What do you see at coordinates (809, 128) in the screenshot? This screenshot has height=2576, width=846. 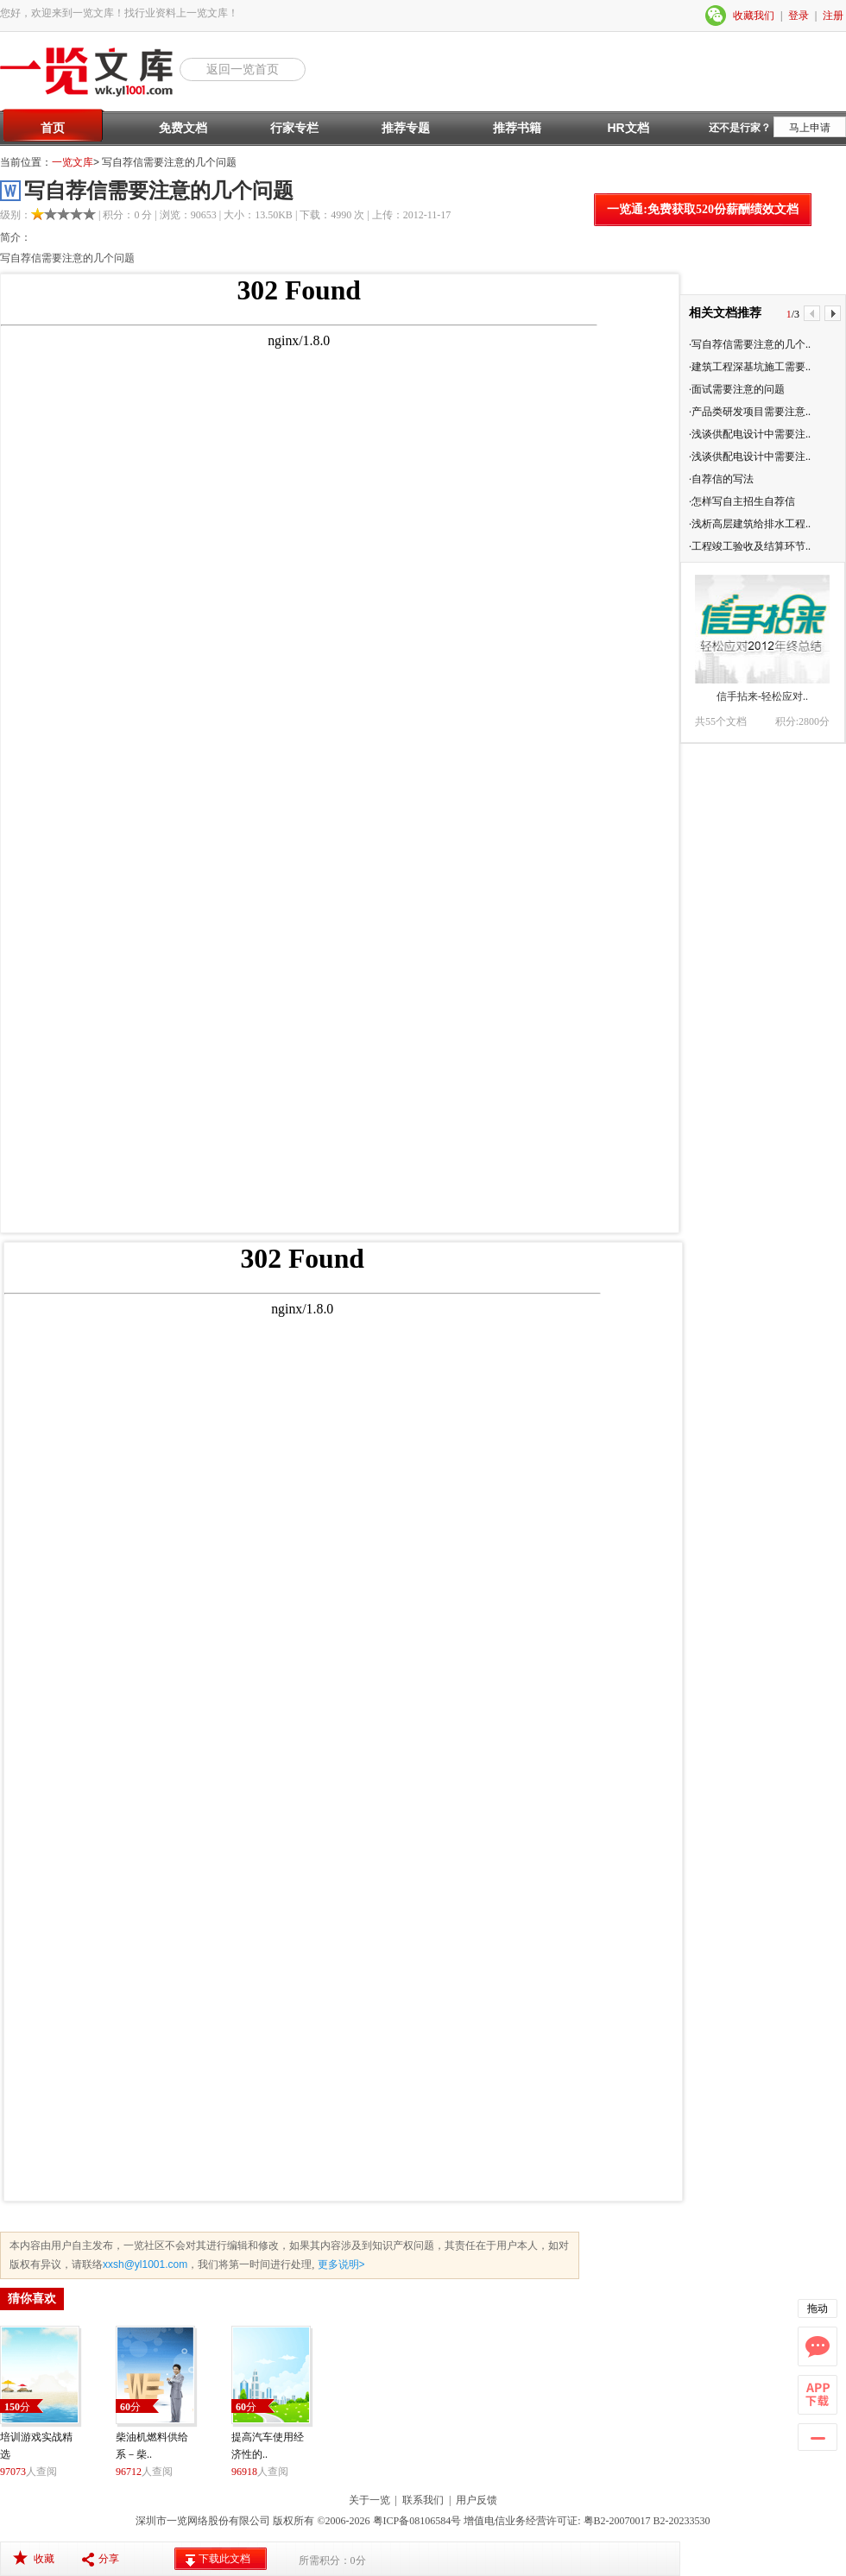 I see `马上申请` at bounding box center [809, 128].